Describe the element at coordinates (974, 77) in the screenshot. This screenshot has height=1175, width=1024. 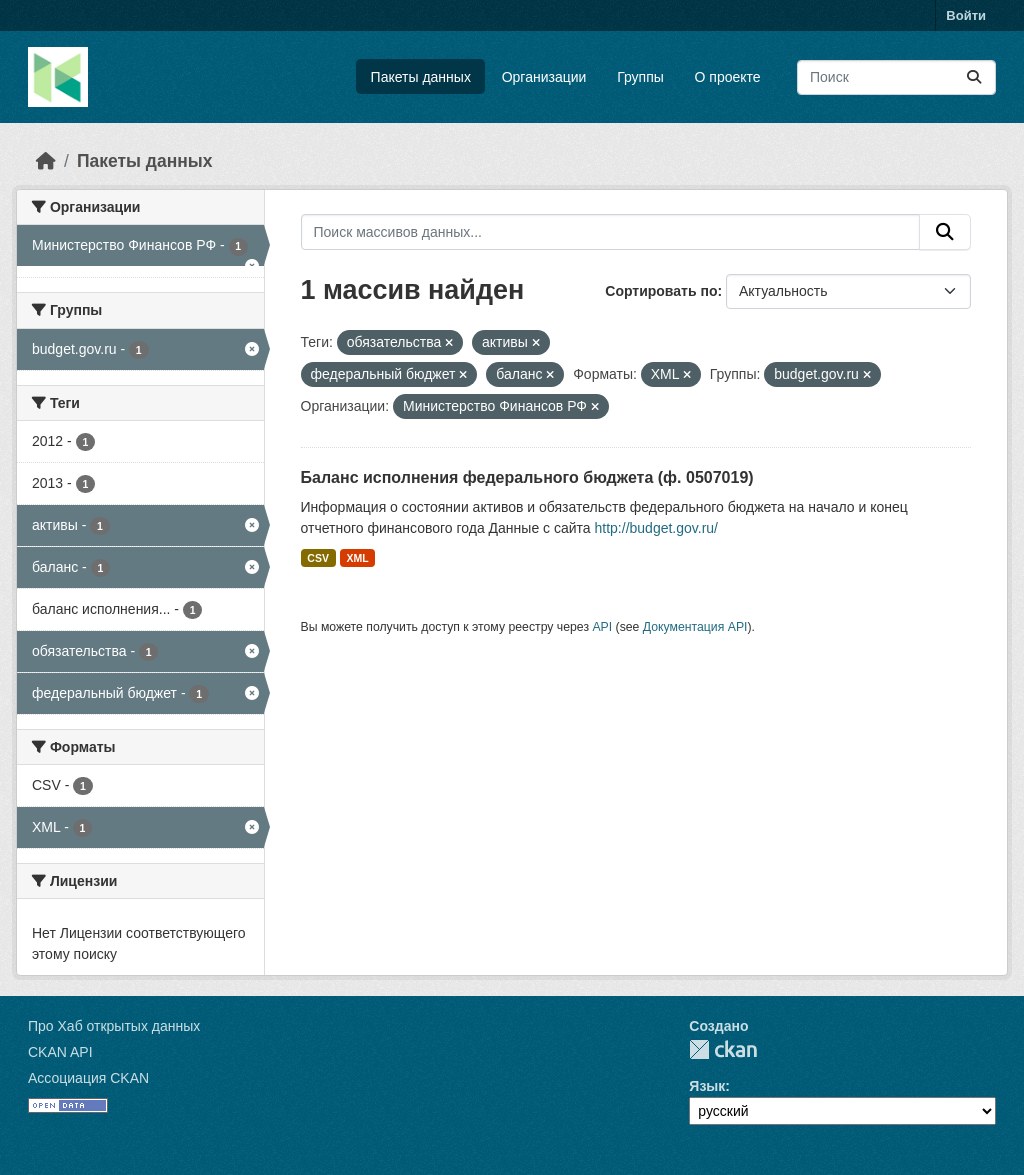
I see `[Отправить]` at that location.